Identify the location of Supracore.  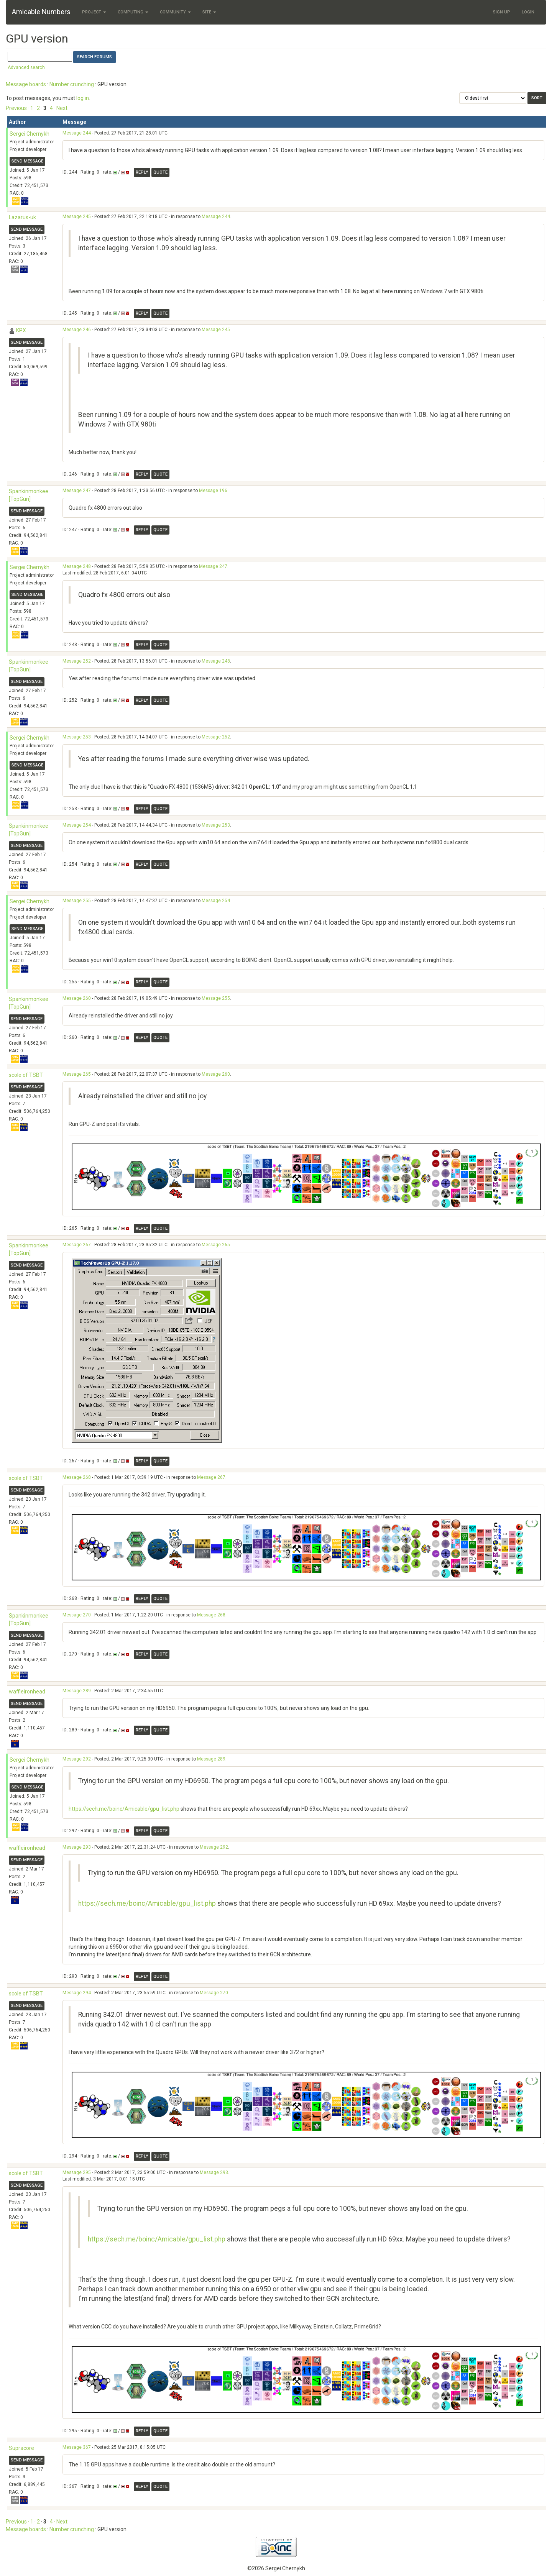
(21, 2448).